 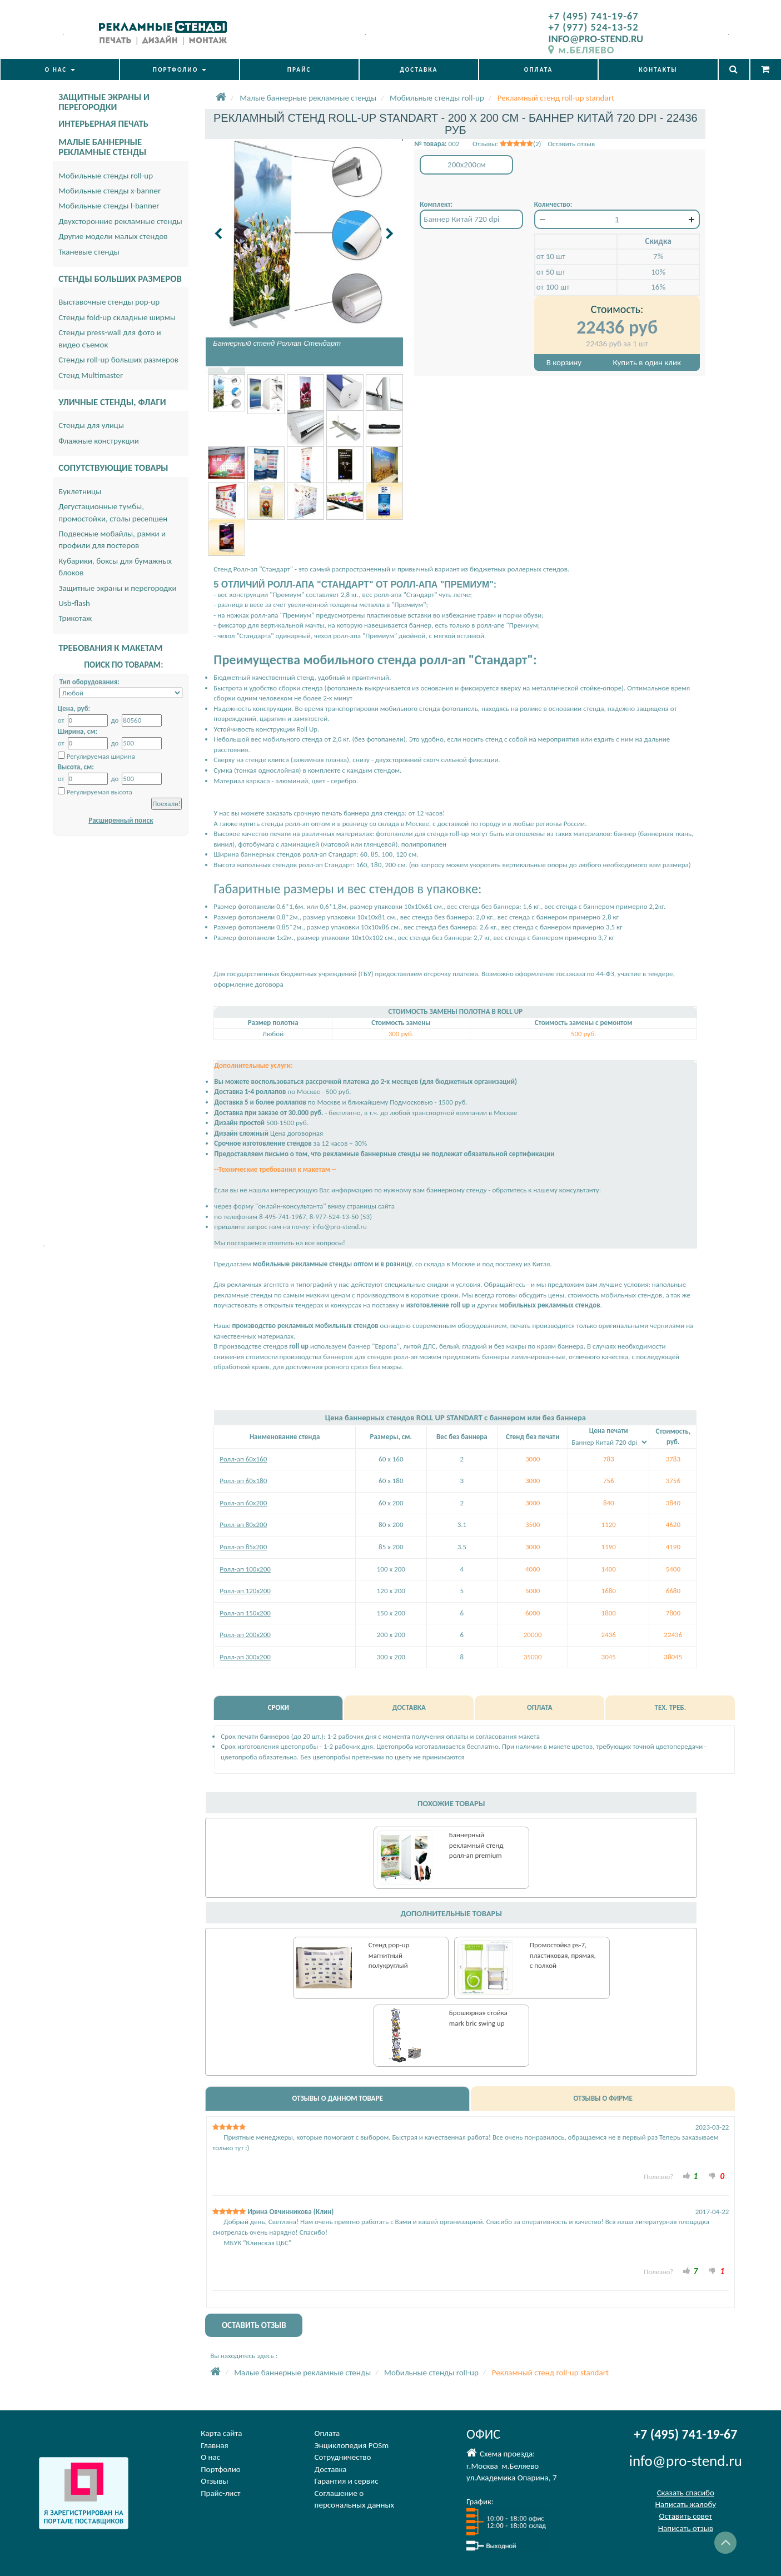 I want to click on 200x200см, so click(x=466, y=165).